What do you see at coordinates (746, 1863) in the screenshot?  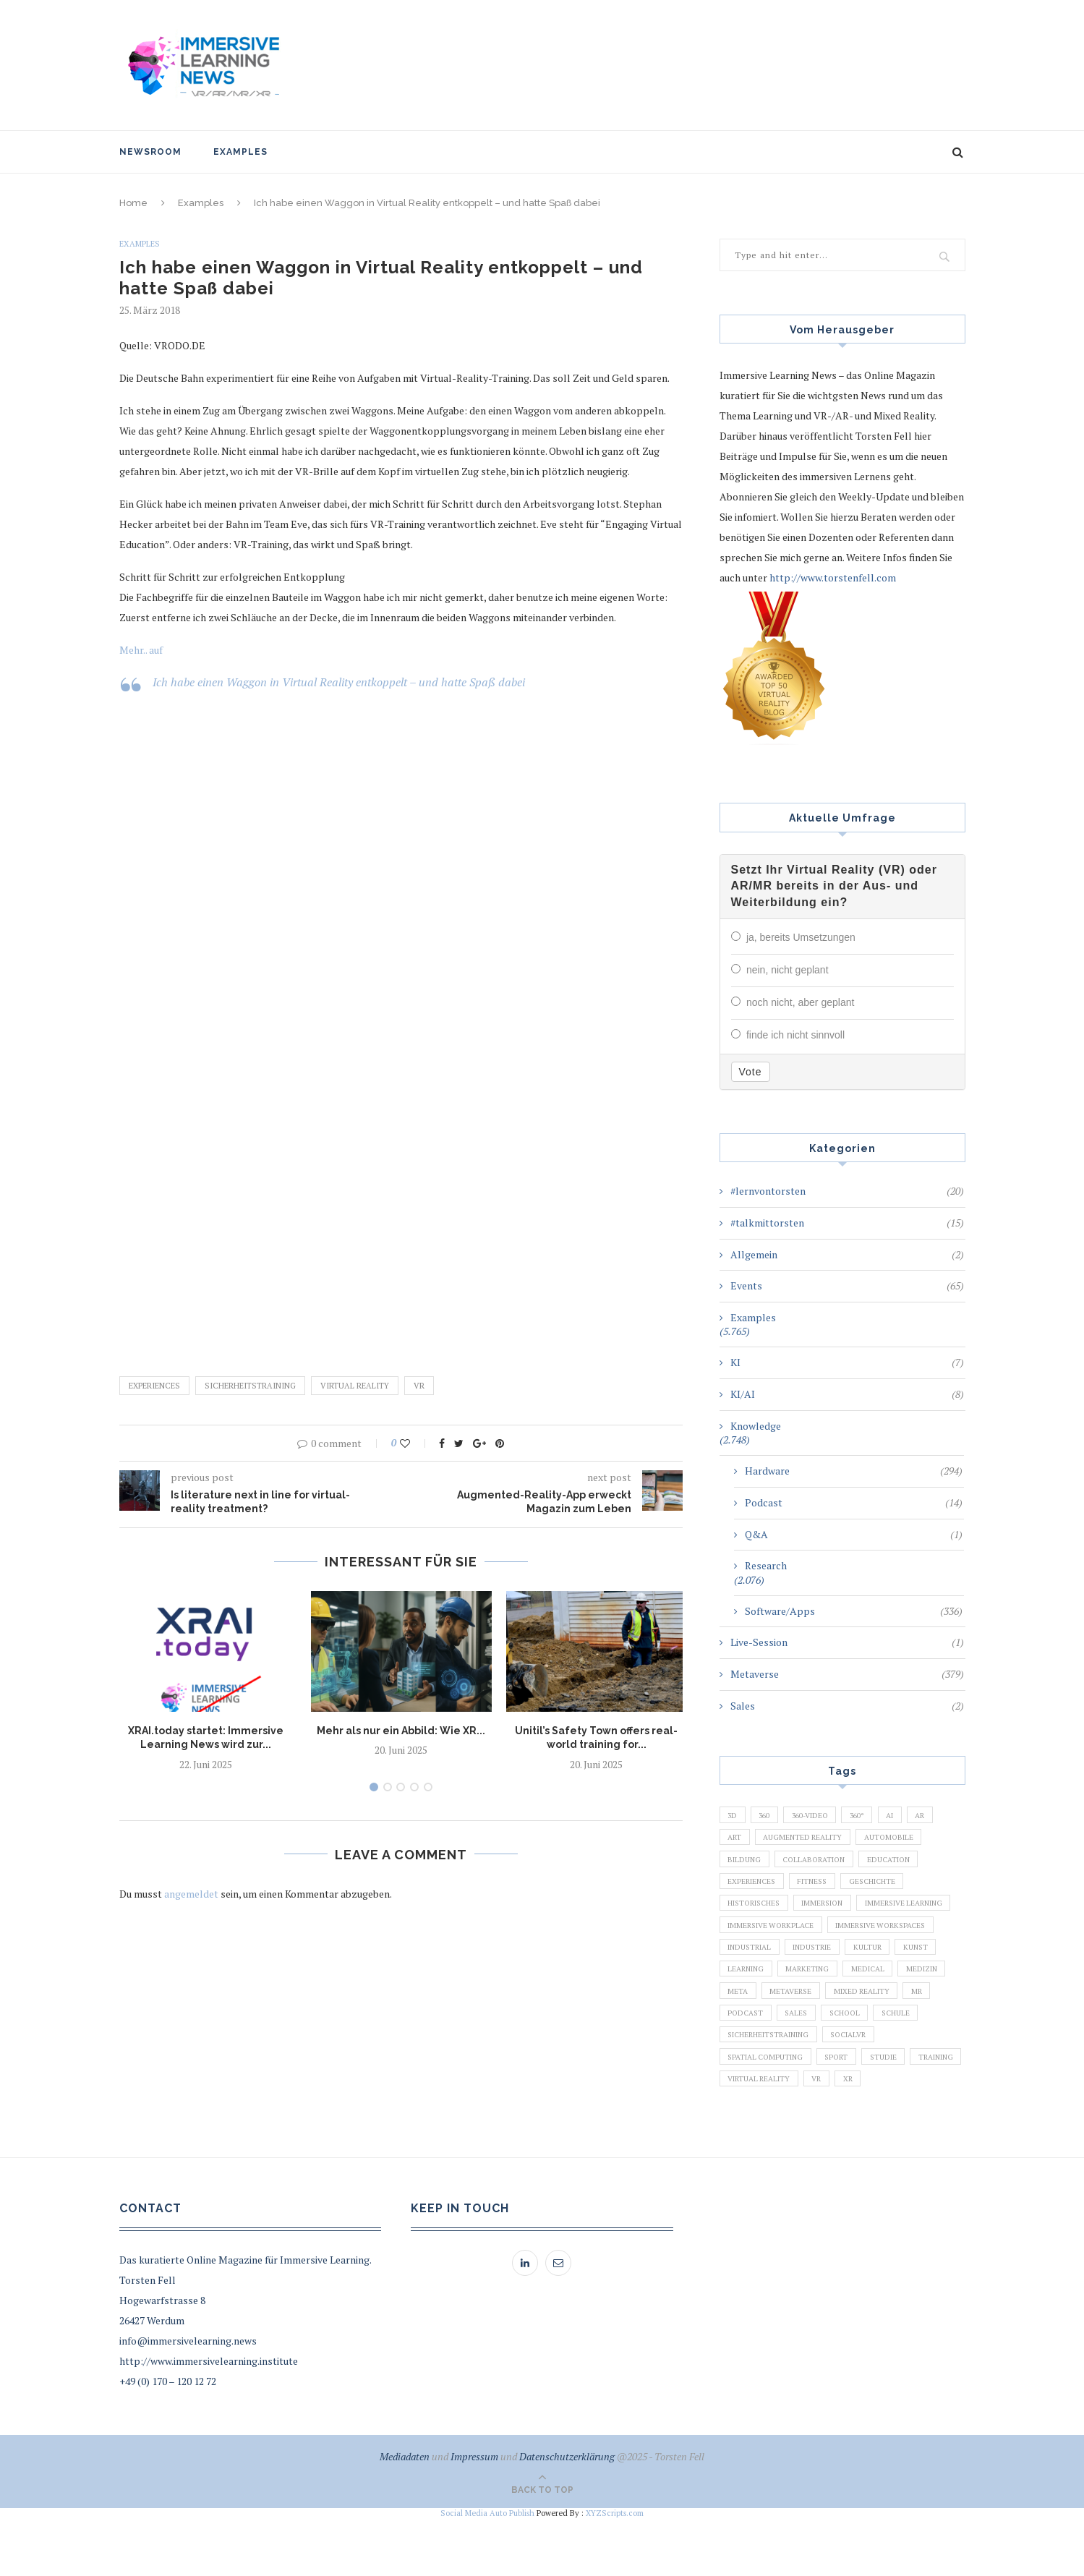 I see `Bildung [Bildung (110 Einträge)]` at bounding box center [746, 1863].